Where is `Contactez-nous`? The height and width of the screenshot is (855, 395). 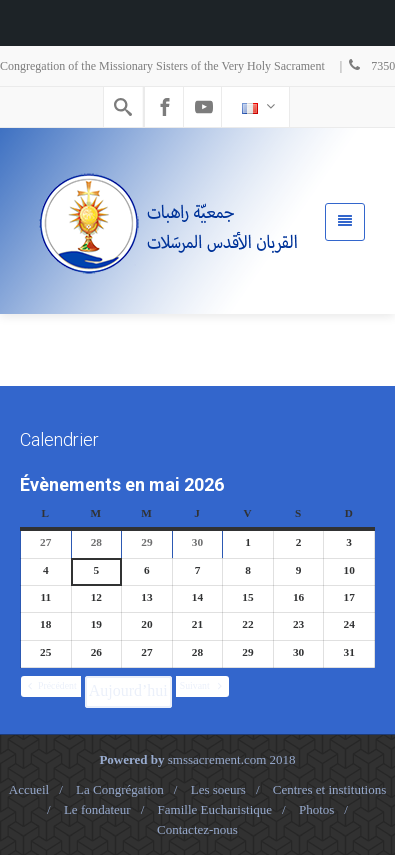 Contactez-nous is located at coordinates (197, 829).